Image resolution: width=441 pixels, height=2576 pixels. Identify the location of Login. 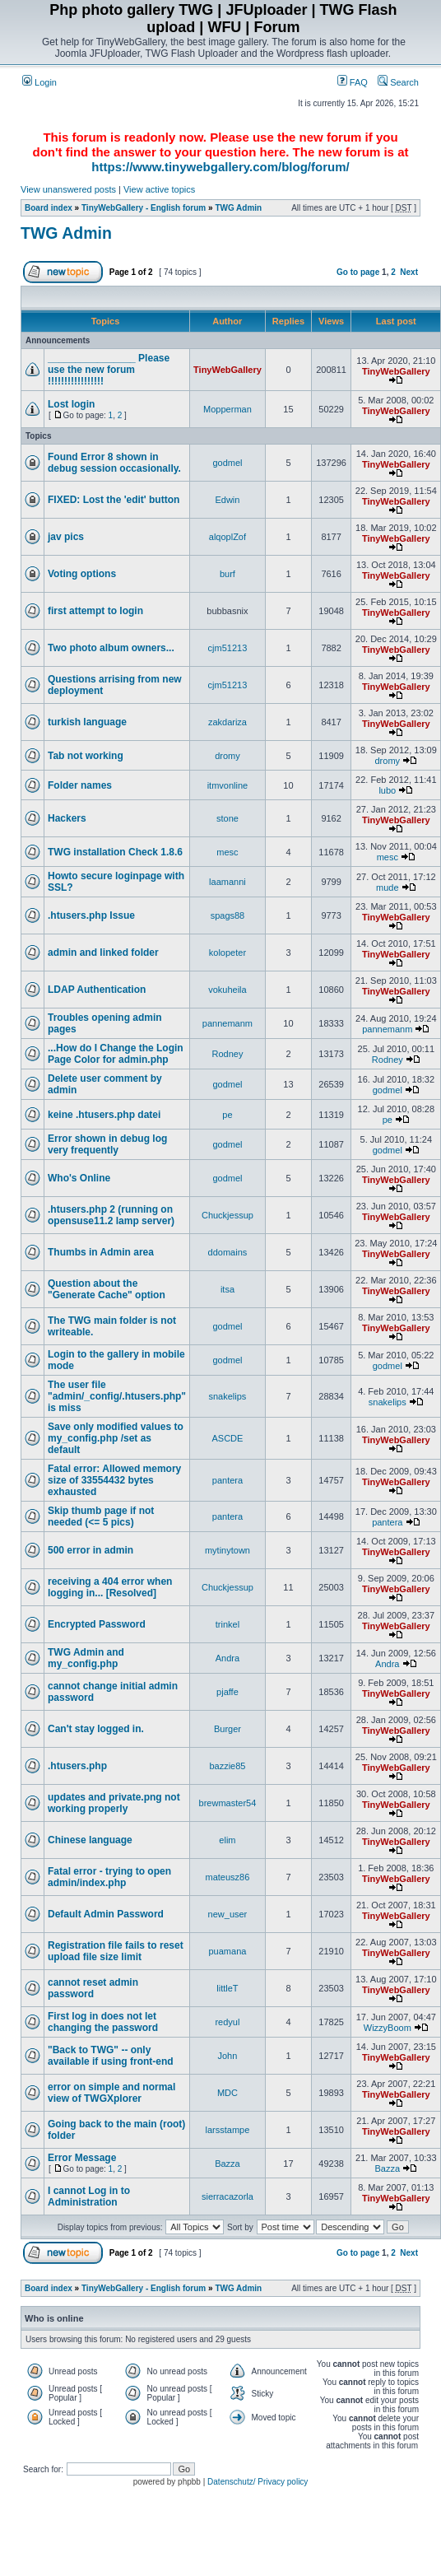
(39, 82).